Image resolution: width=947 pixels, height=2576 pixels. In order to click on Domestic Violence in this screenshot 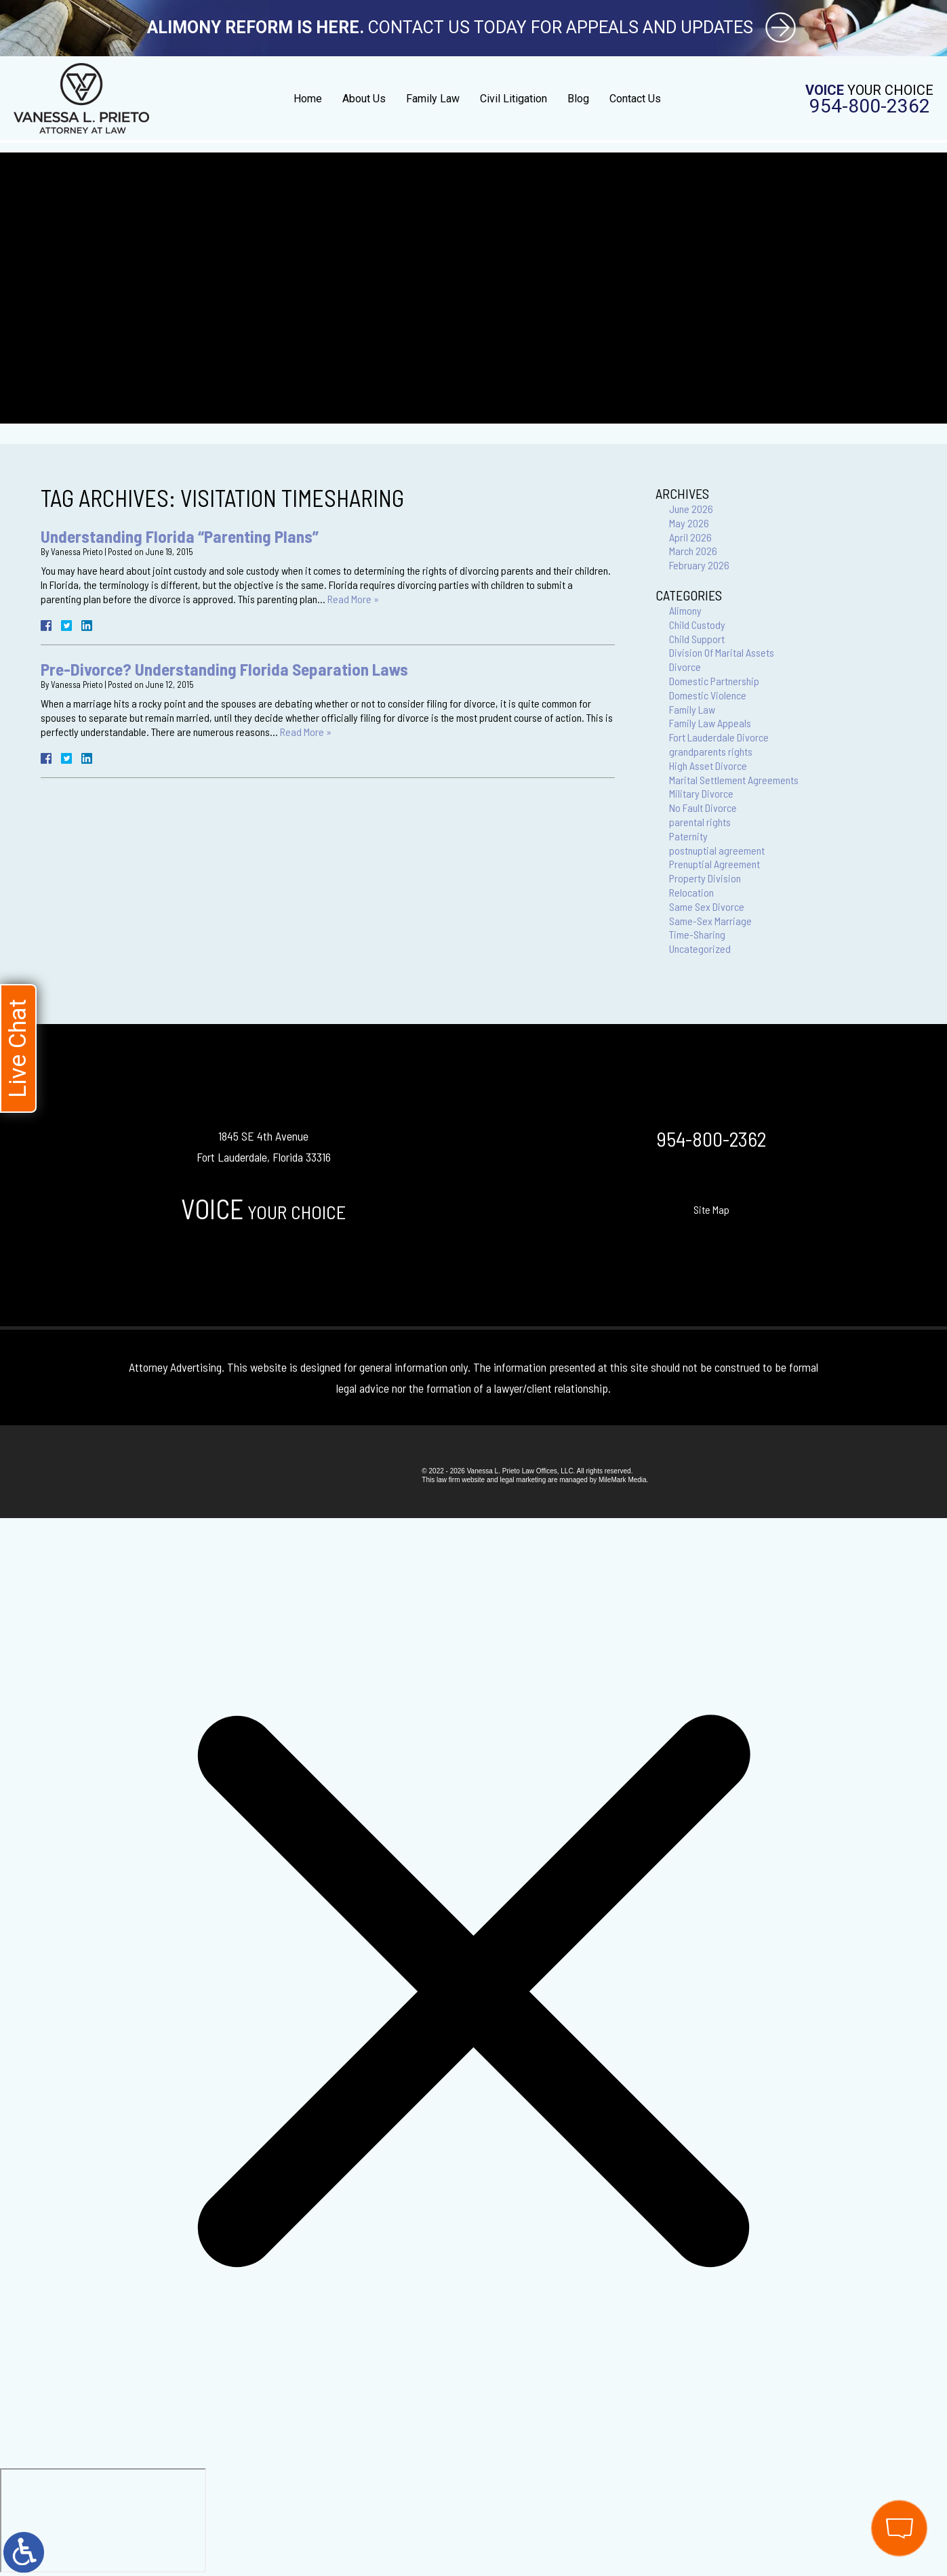, I will do `click(707, 695)`.